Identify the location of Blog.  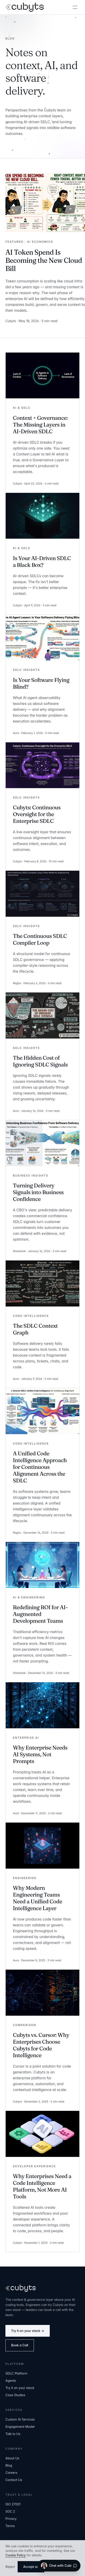
(8, 2465).